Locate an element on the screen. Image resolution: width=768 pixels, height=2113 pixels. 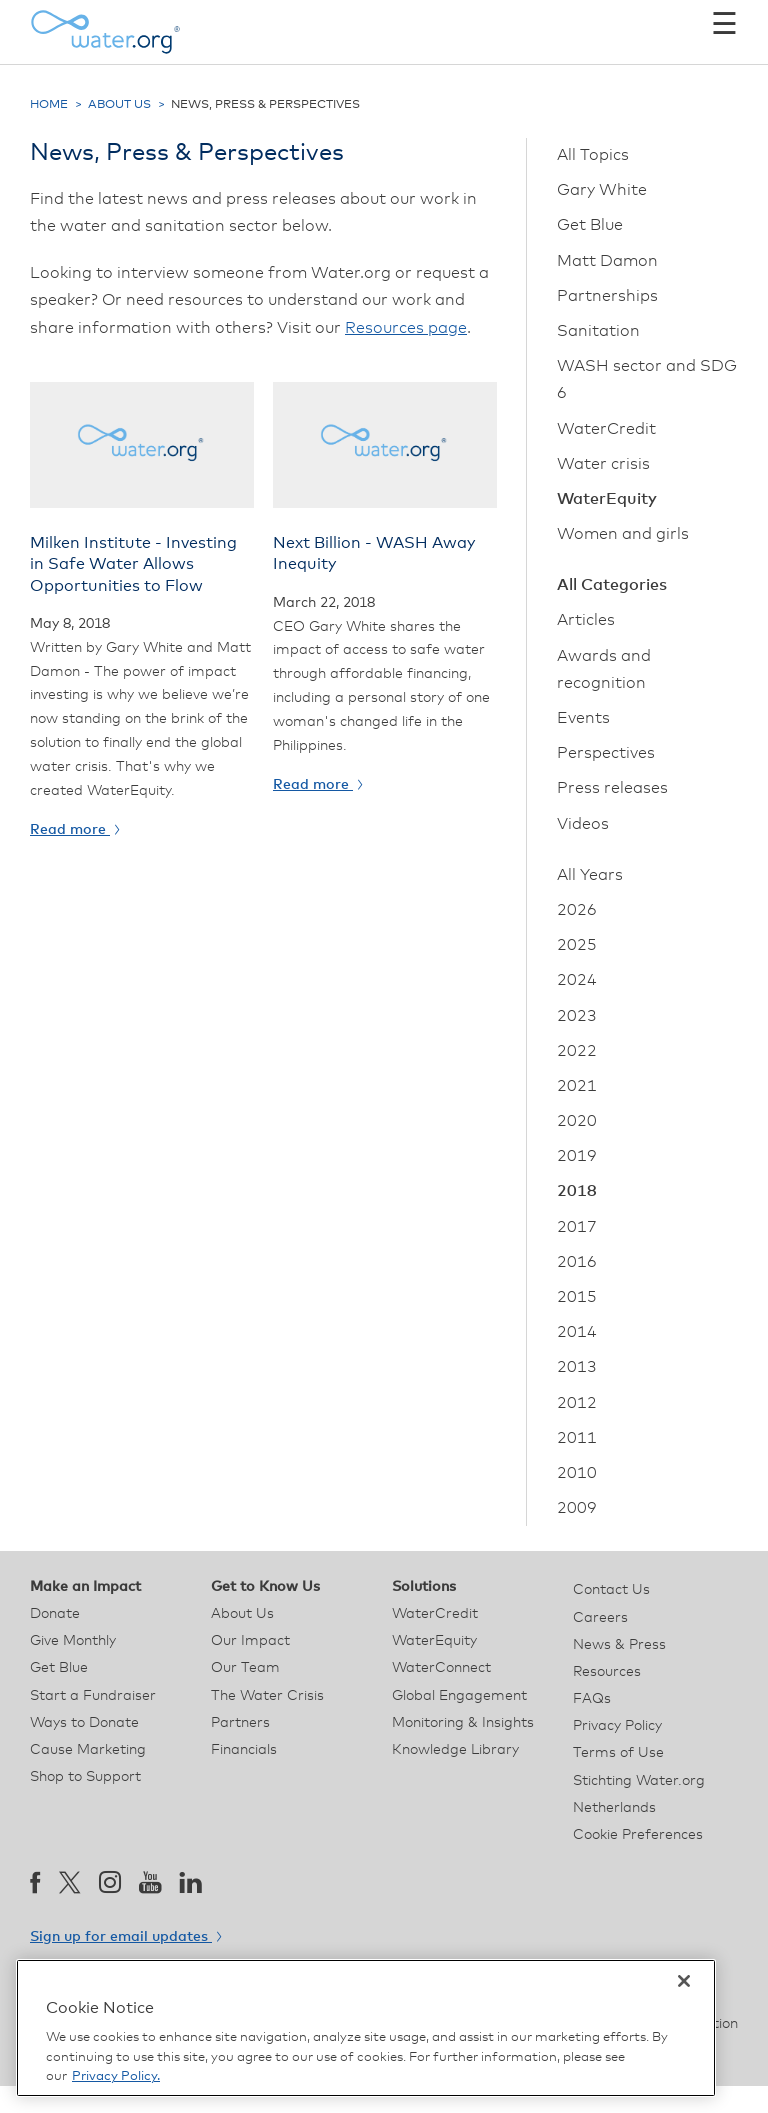
Read more is located at coordinates (74, 830).